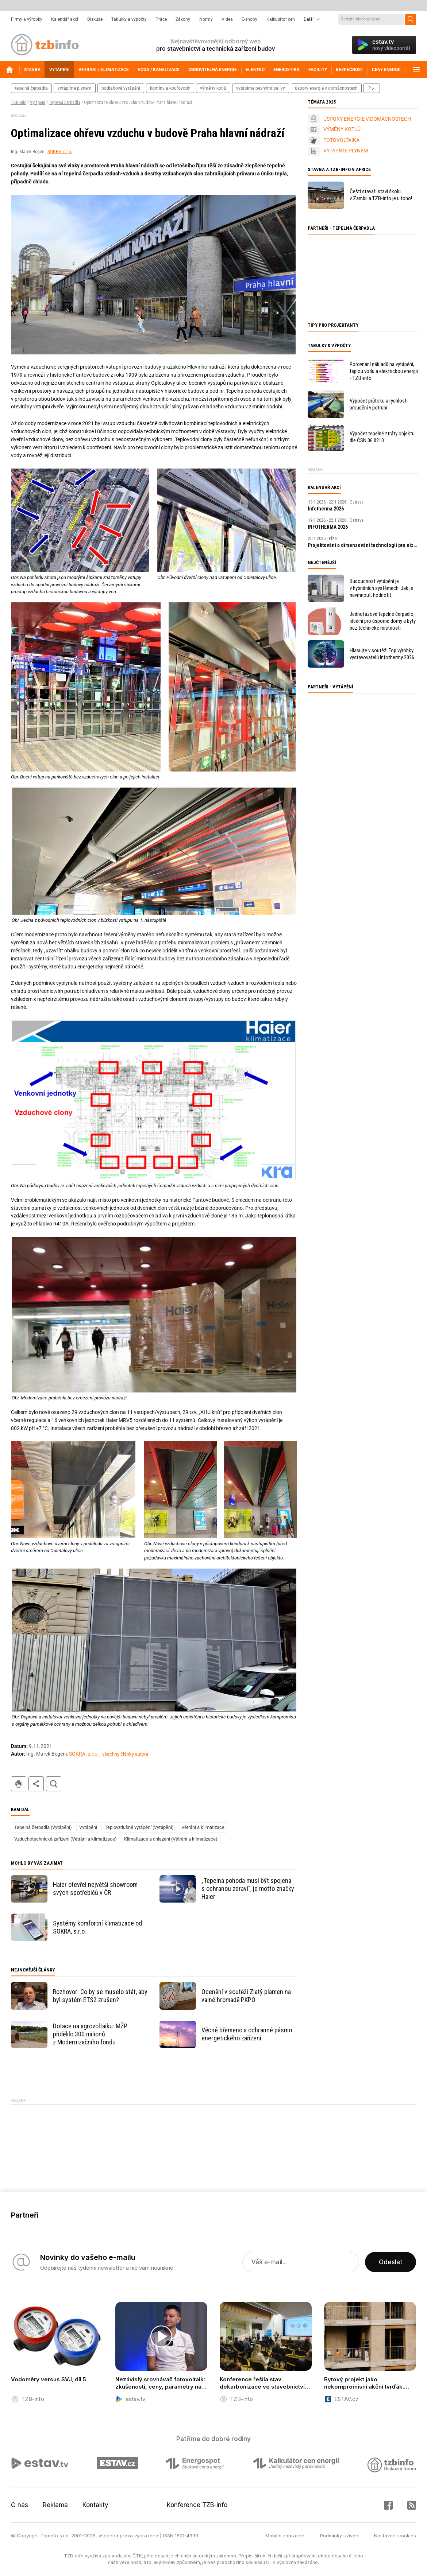 The height and width of the screenshot is (2576, 427). Describe the element at coordinates (95, 2505) in the screenshot. I see `Kontakty` at that location.